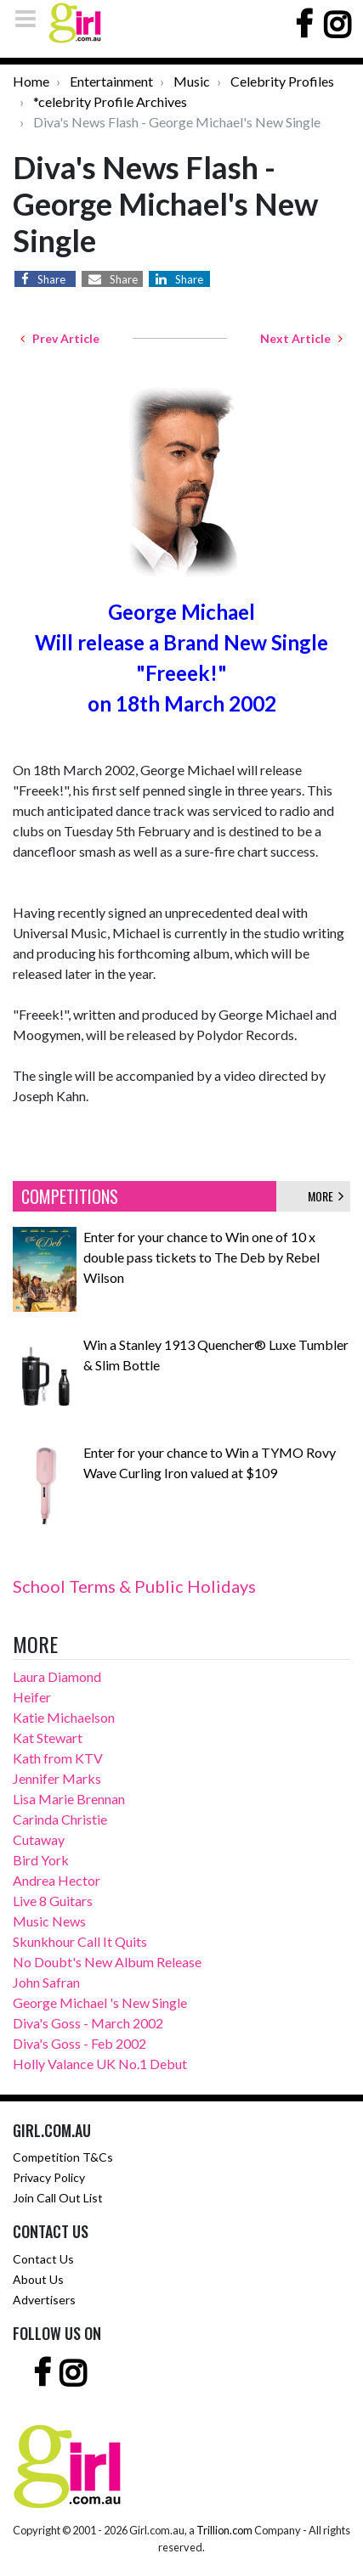 The height and width of the screenshot is (2576, 363). I want to click on Music News, so click(49, 1921).